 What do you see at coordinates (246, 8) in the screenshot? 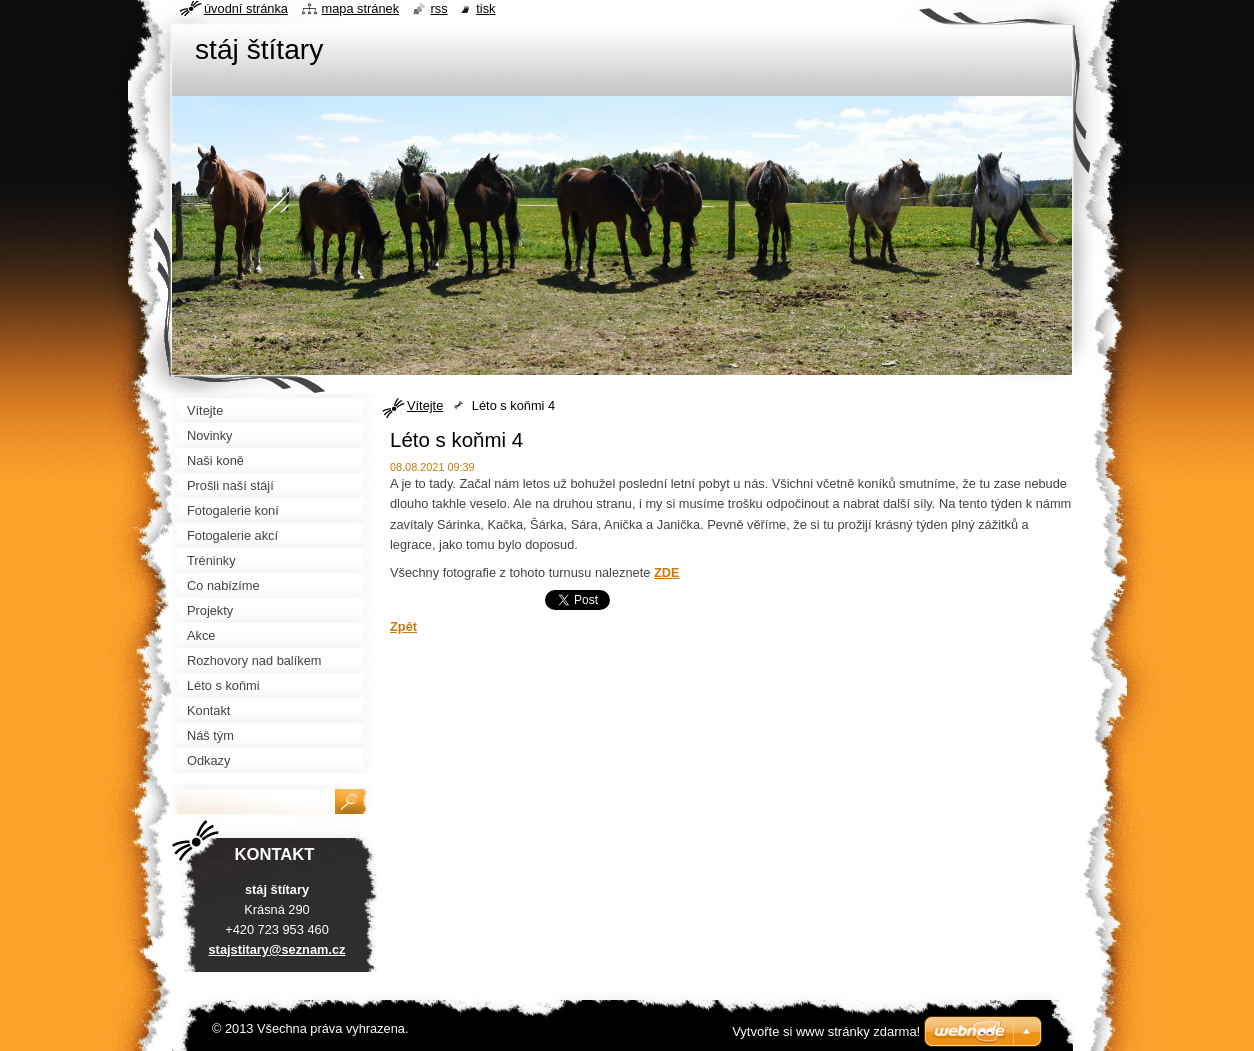
I see `Úvodní stránka` at bounding box center [246, 8].